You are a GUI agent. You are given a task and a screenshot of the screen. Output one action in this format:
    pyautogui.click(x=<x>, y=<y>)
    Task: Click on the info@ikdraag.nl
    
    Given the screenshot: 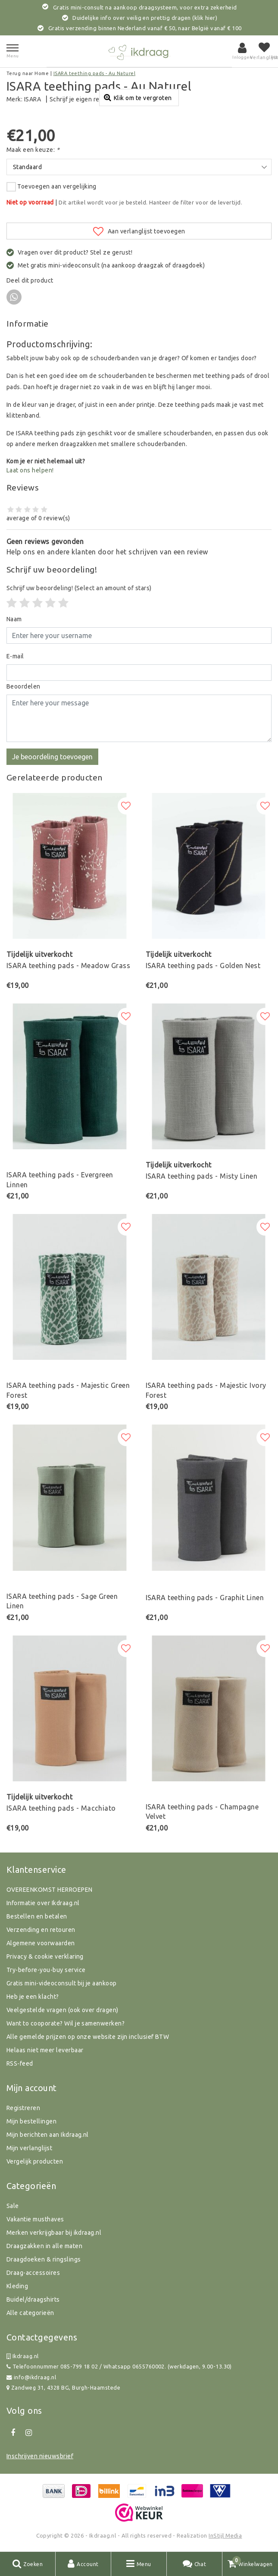 What is the action you would take?
    pyautogui.click(x=31, y=2377)
    